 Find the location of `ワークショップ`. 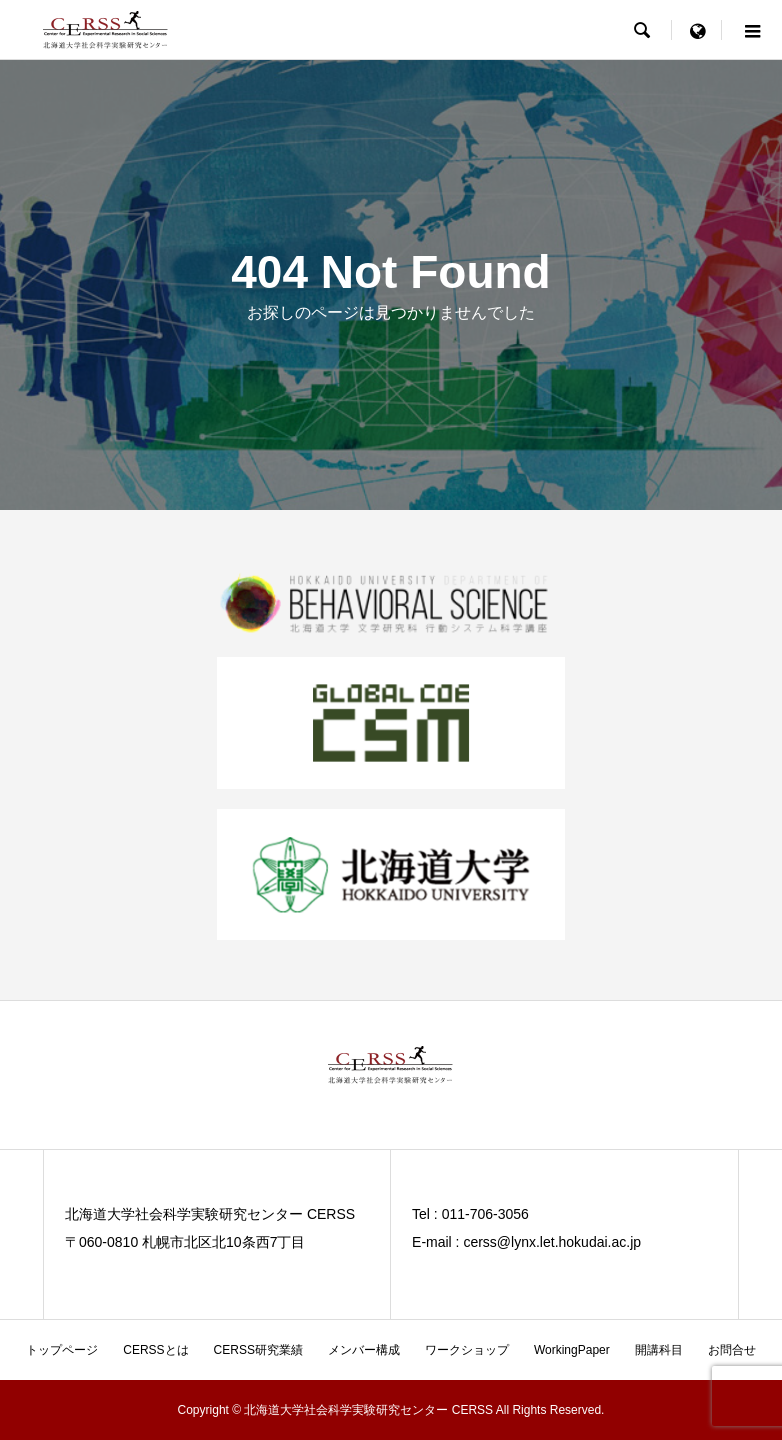

ワークショップ is located at coordinates (467, 1350).